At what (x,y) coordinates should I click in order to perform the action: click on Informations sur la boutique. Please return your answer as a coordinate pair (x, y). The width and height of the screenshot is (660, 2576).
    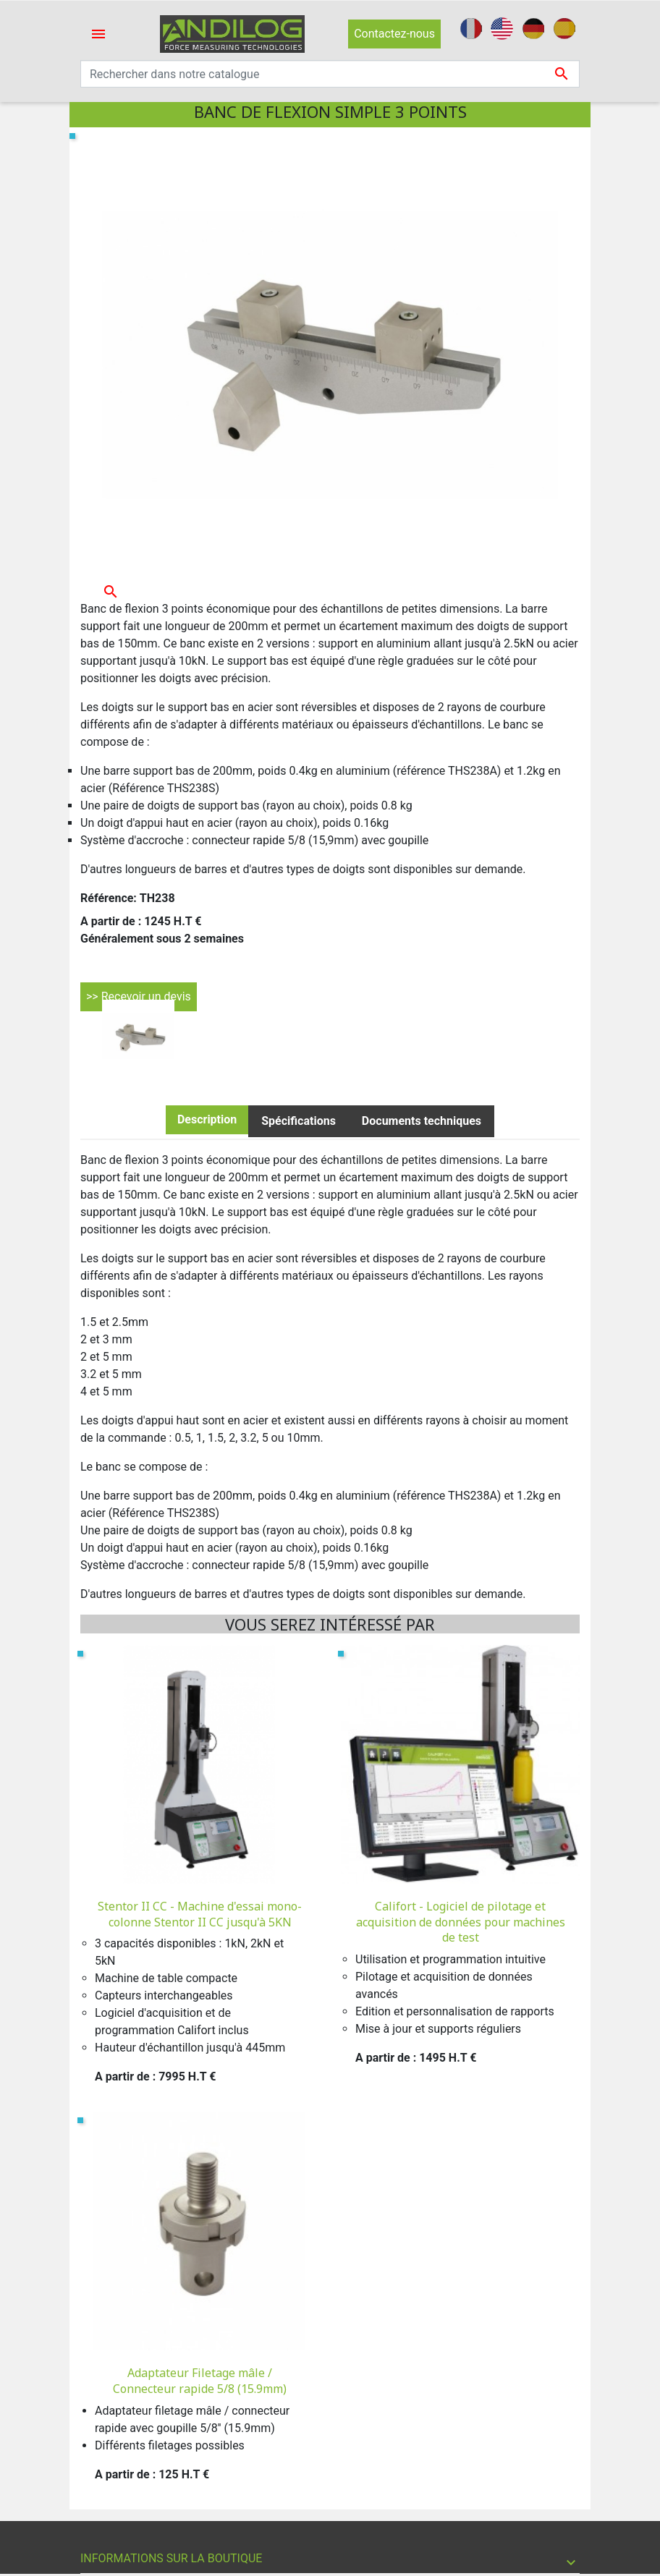
    Looking at the image, I should click on (171, 2558).